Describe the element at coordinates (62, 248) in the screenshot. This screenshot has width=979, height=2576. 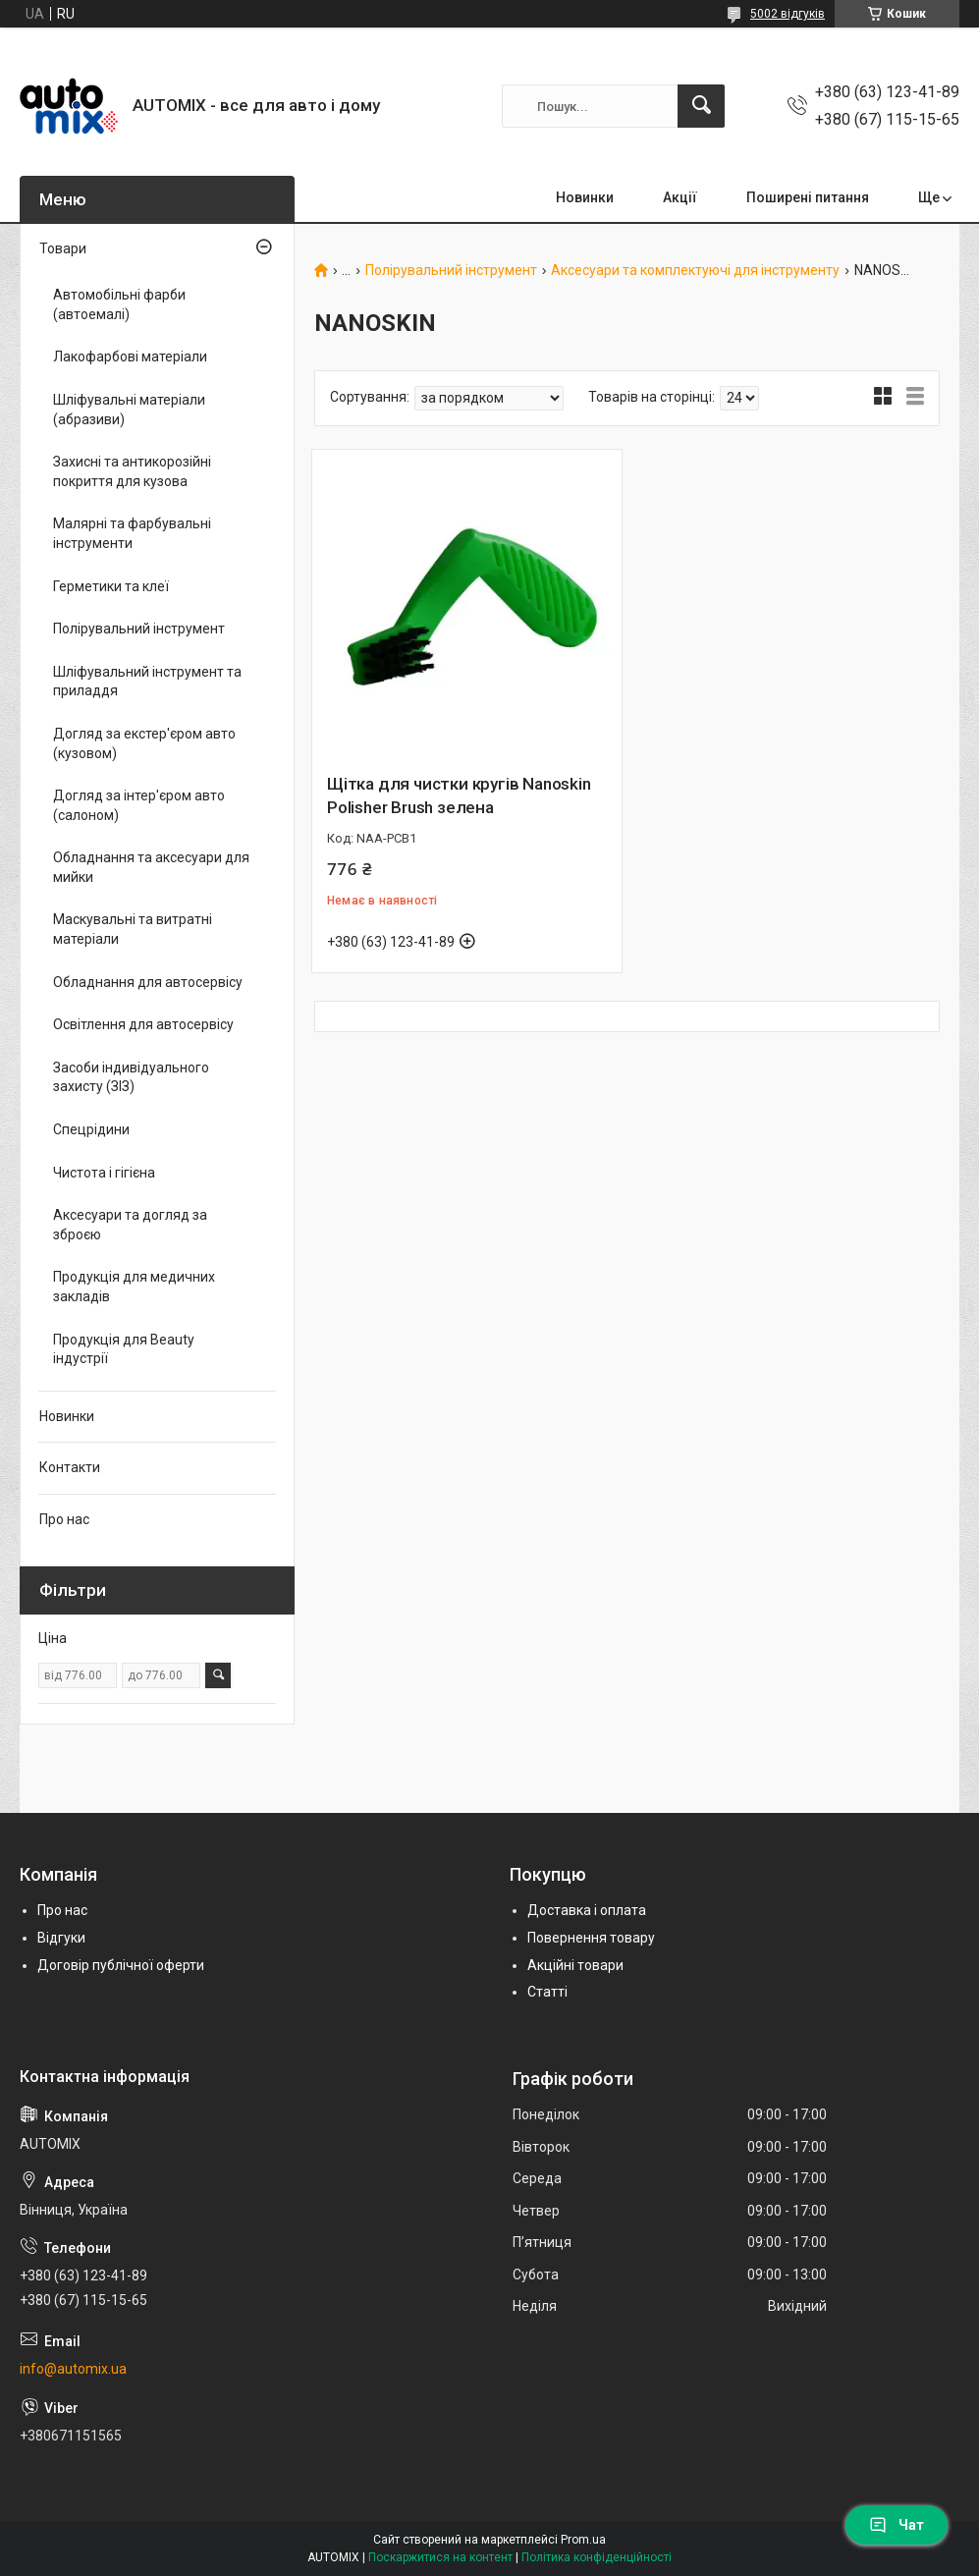
I see `Товари` at that location.